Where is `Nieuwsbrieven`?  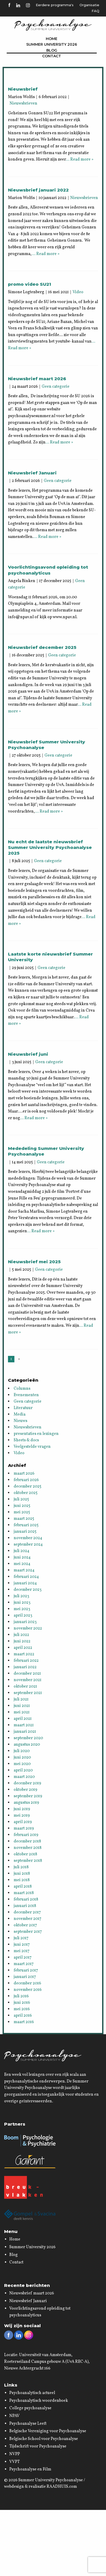
Nieuwsbrieven is located at coordinates (23, 103).